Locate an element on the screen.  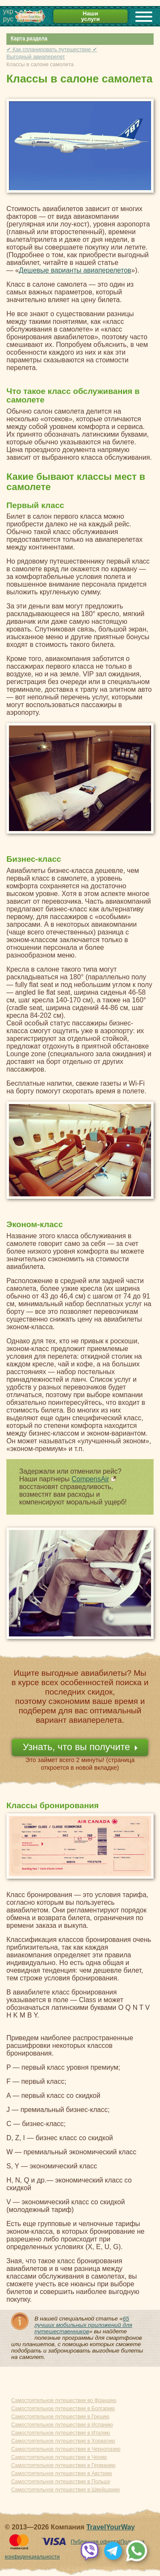
Самостоятельное путешествие в Германию is located at coordinates (63, 2465).